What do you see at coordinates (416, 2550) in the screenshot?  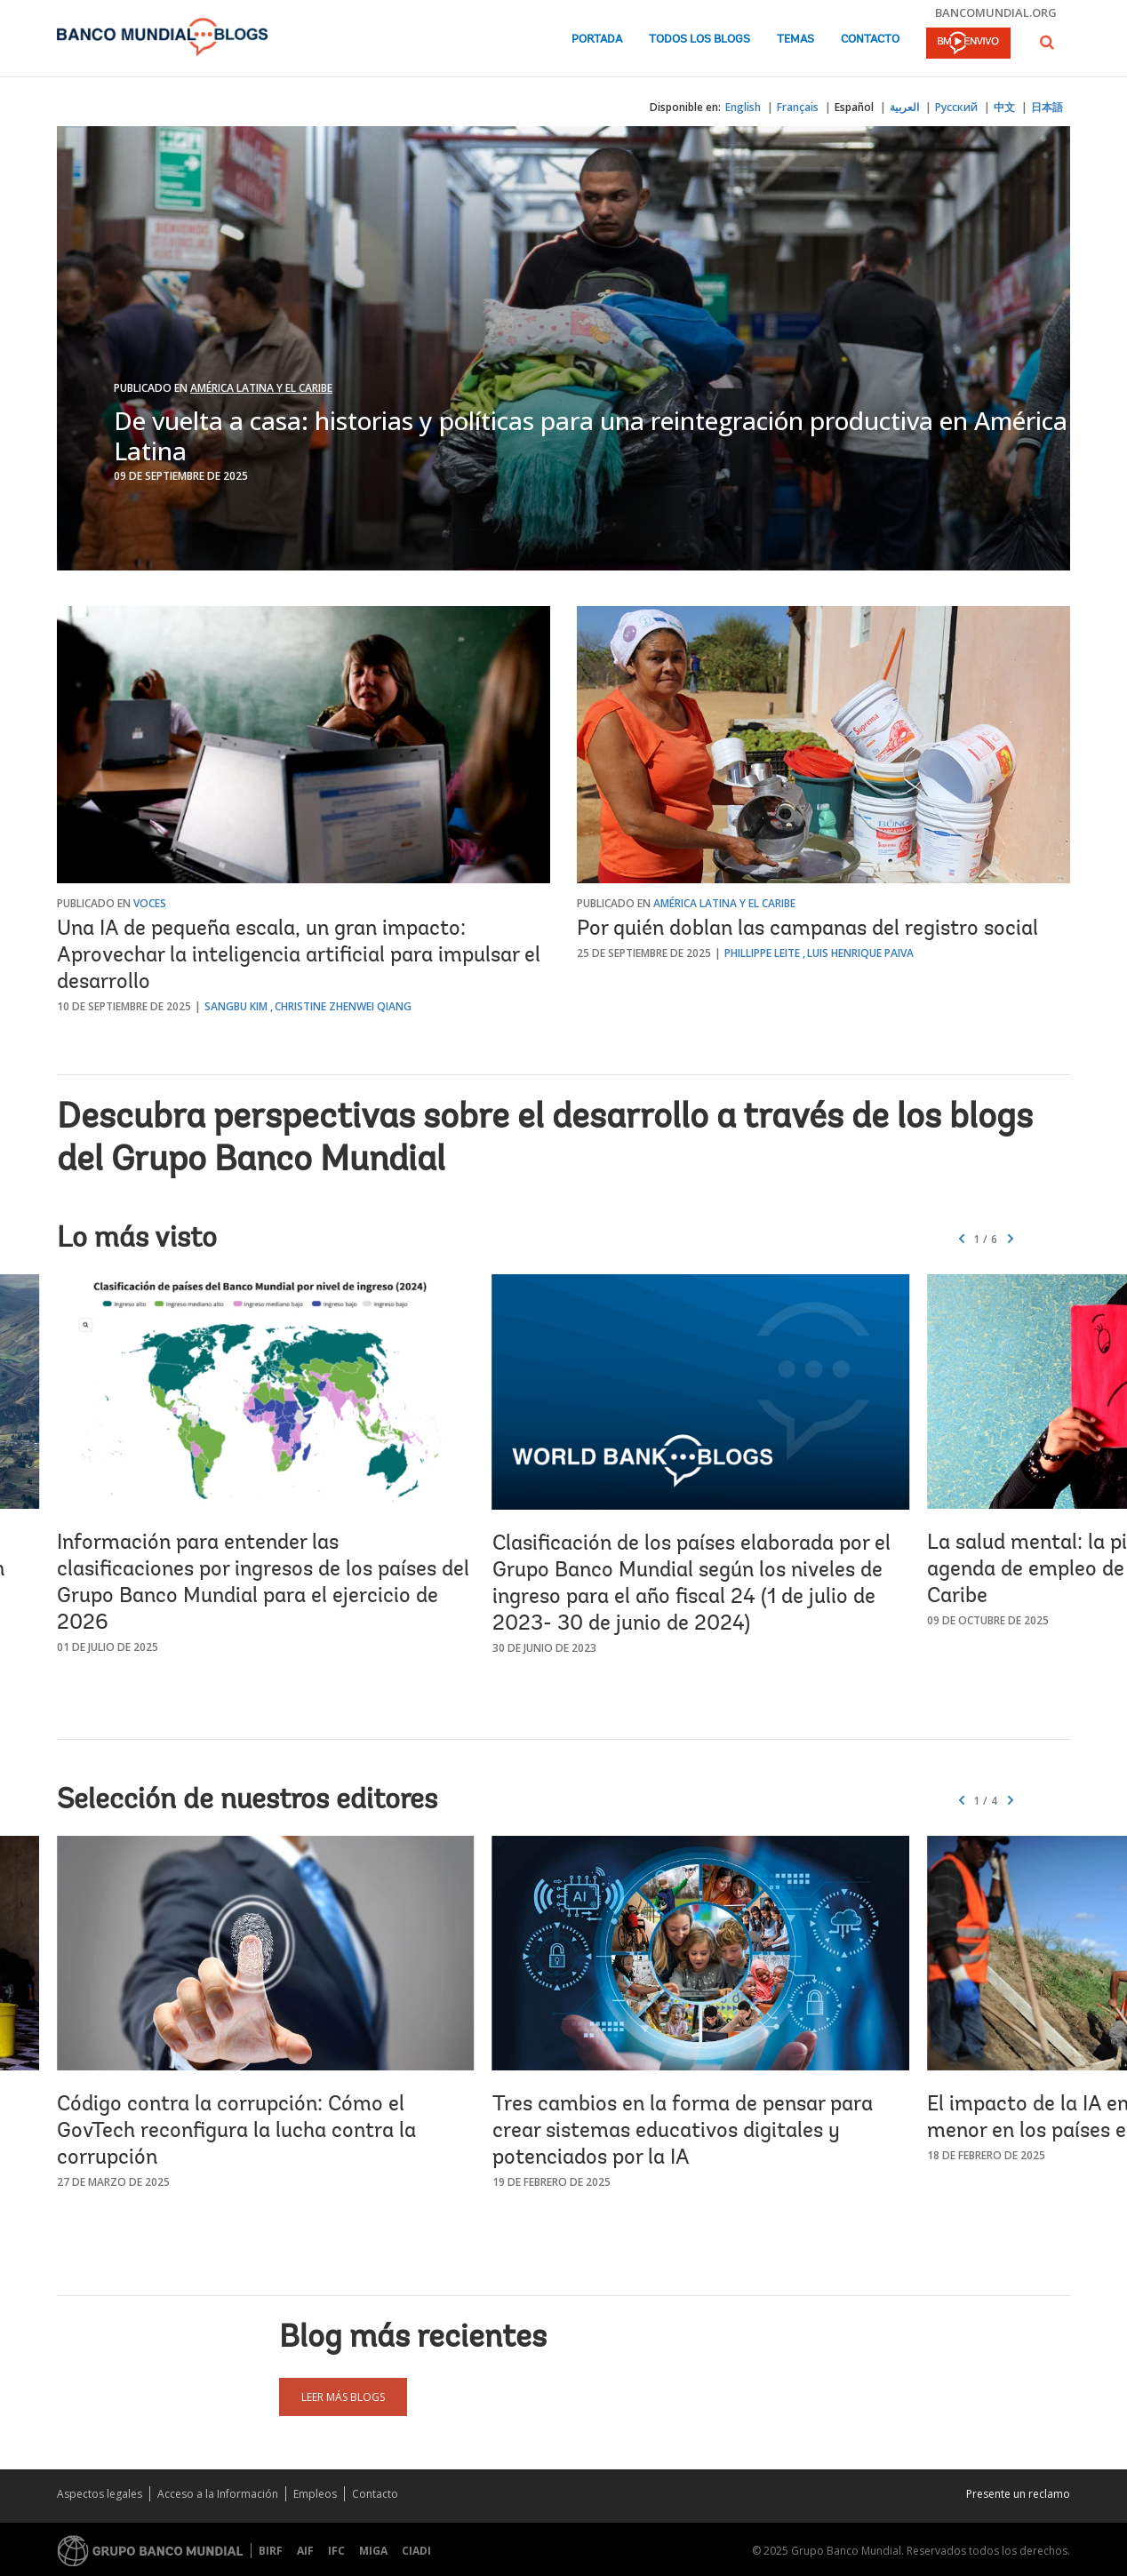 I see `CIADI` at bounding box center [416, 2550].